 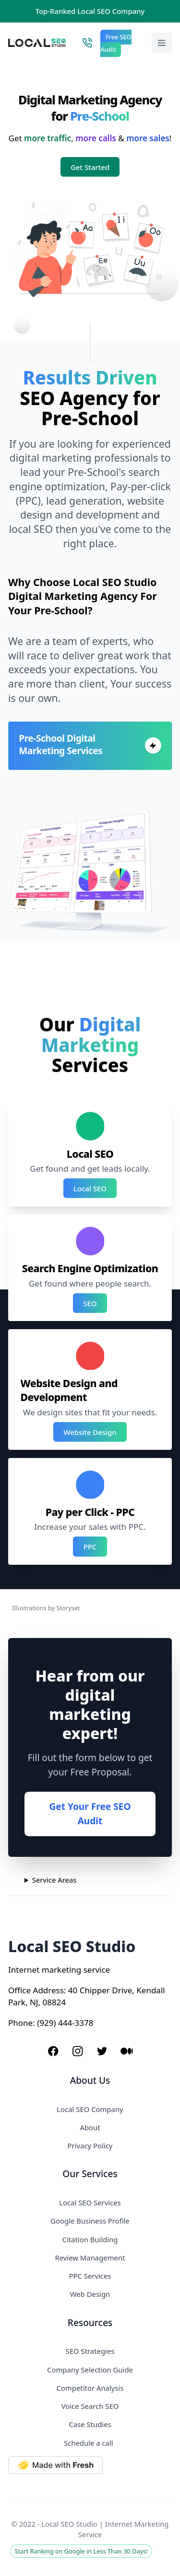 I want to click on [Made with Deno Fresh], so click(x=90, y=2465).